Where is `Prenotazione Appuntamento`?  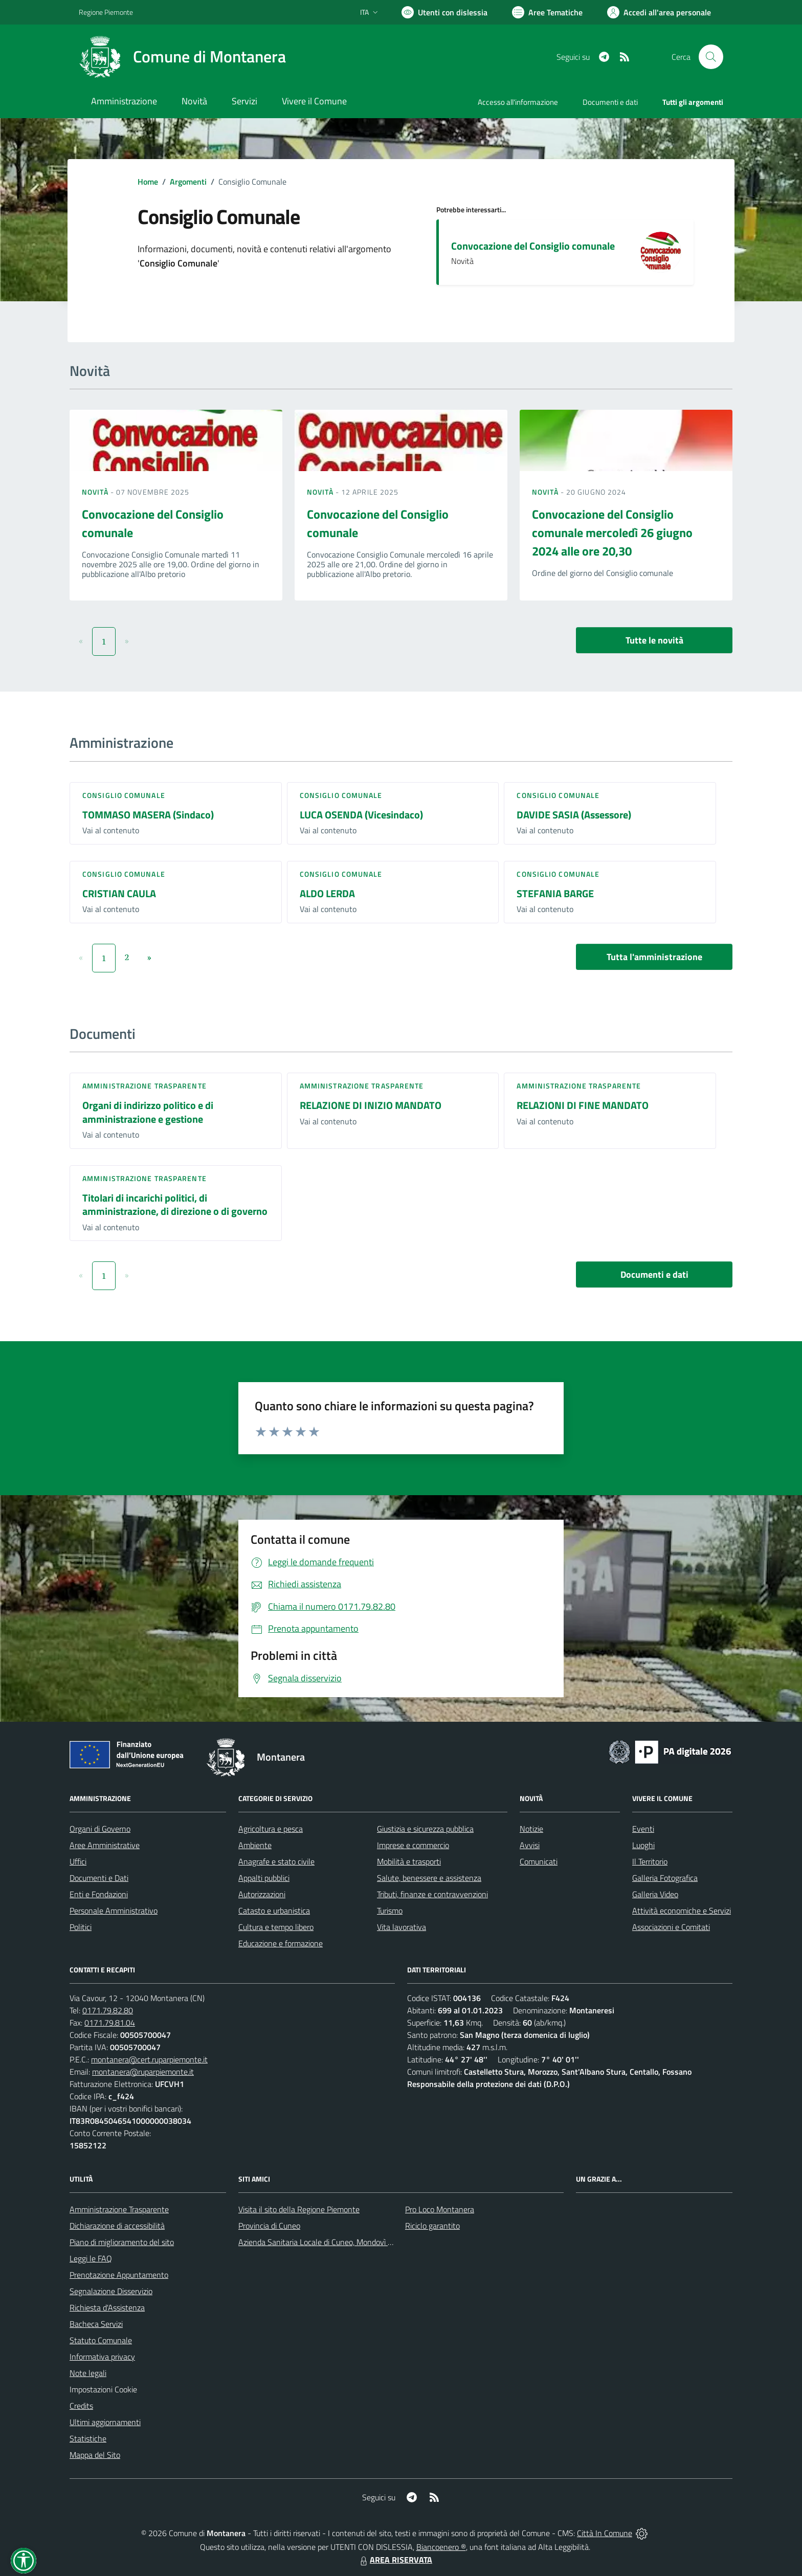 Prenotazione Appuntamento is located at coordinates (119, 2275).